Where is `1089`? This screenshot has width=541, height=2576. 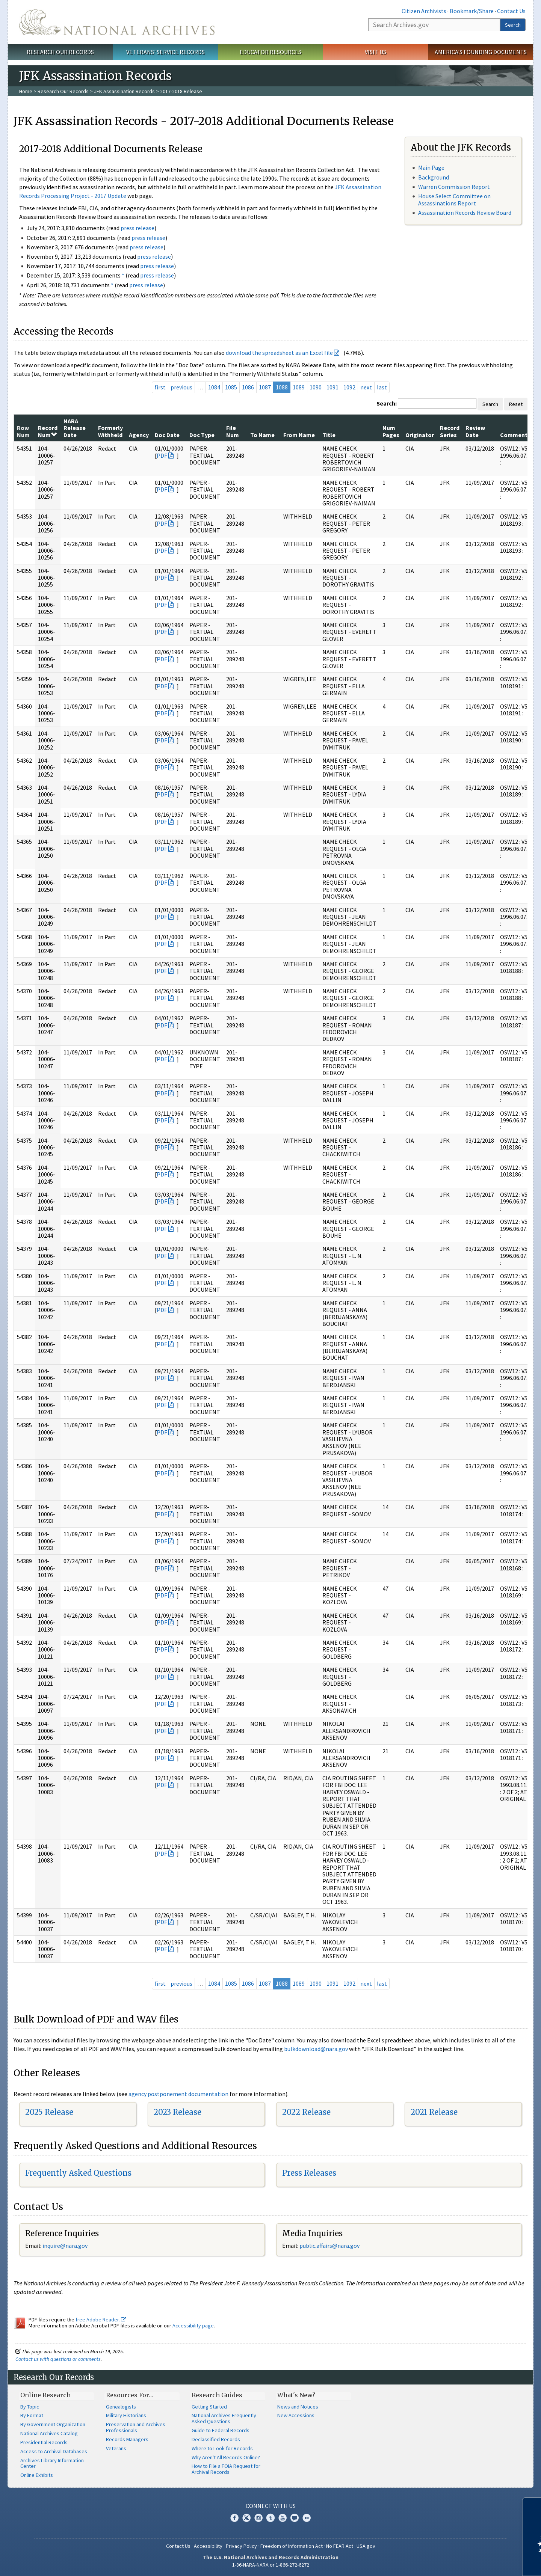 1089 is located at coordinates (299, 387).